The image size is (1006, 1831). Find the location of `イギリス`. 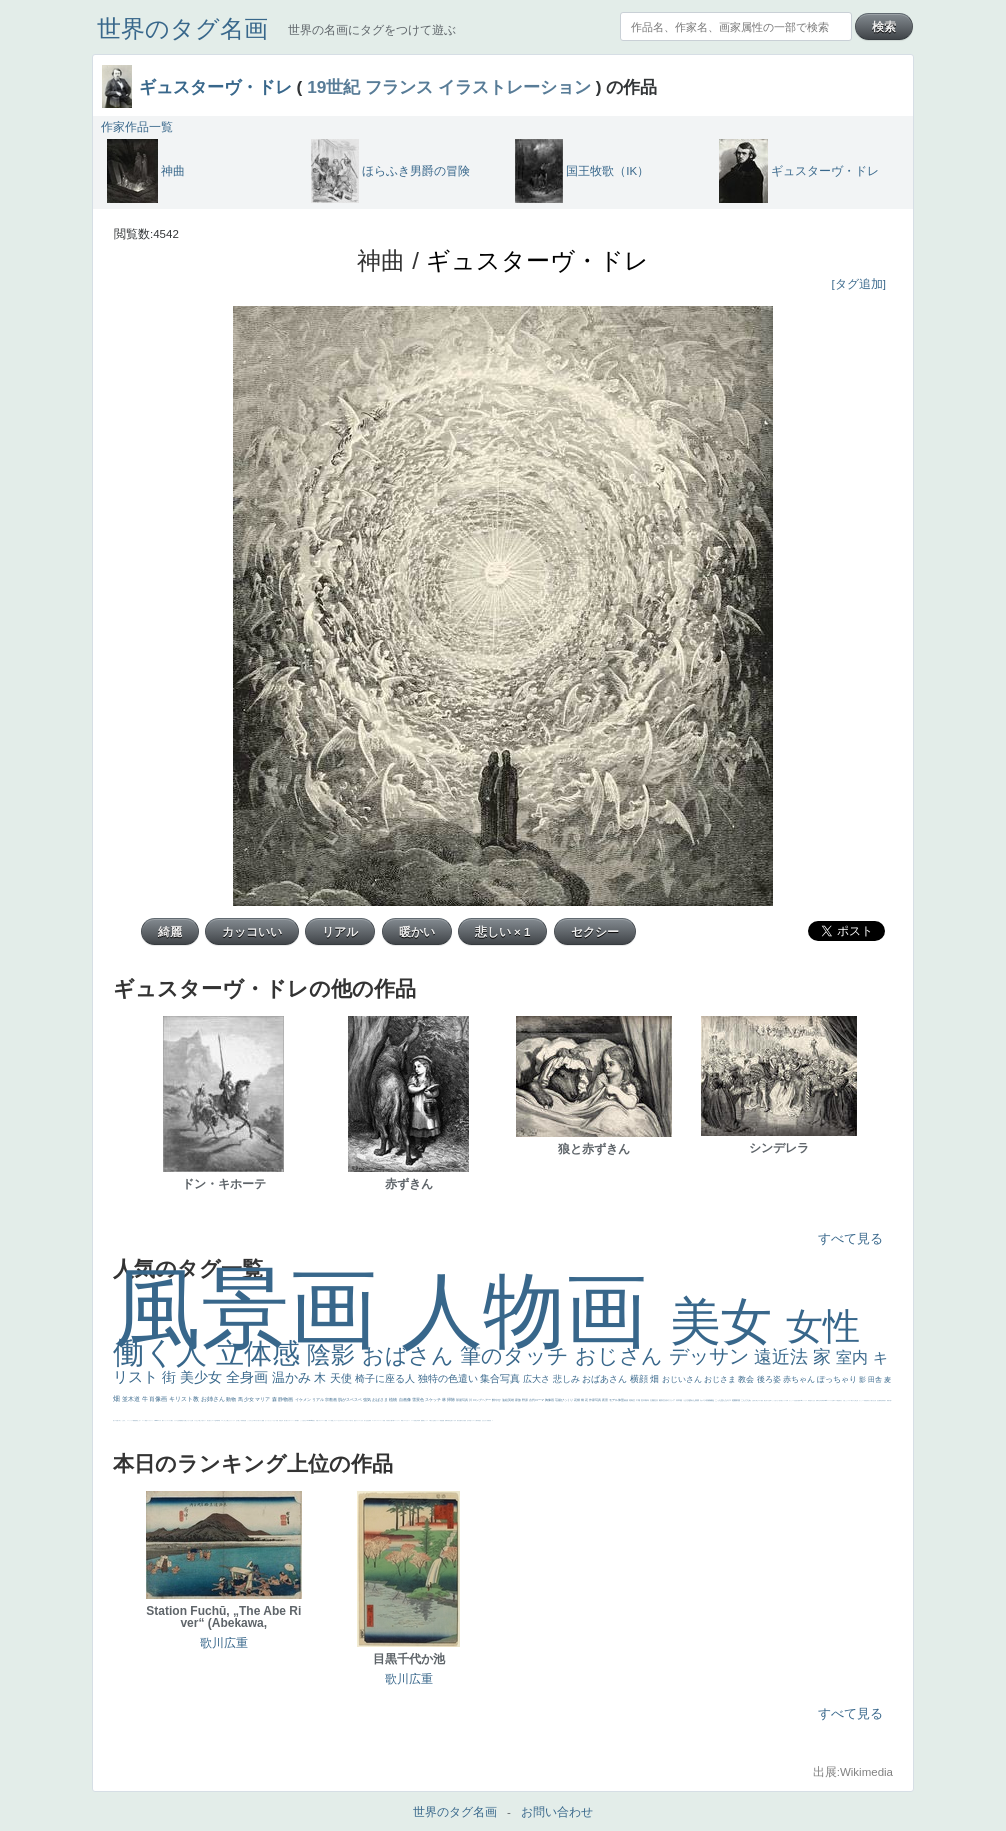

イギリス is located at coordinates (320, 1420).